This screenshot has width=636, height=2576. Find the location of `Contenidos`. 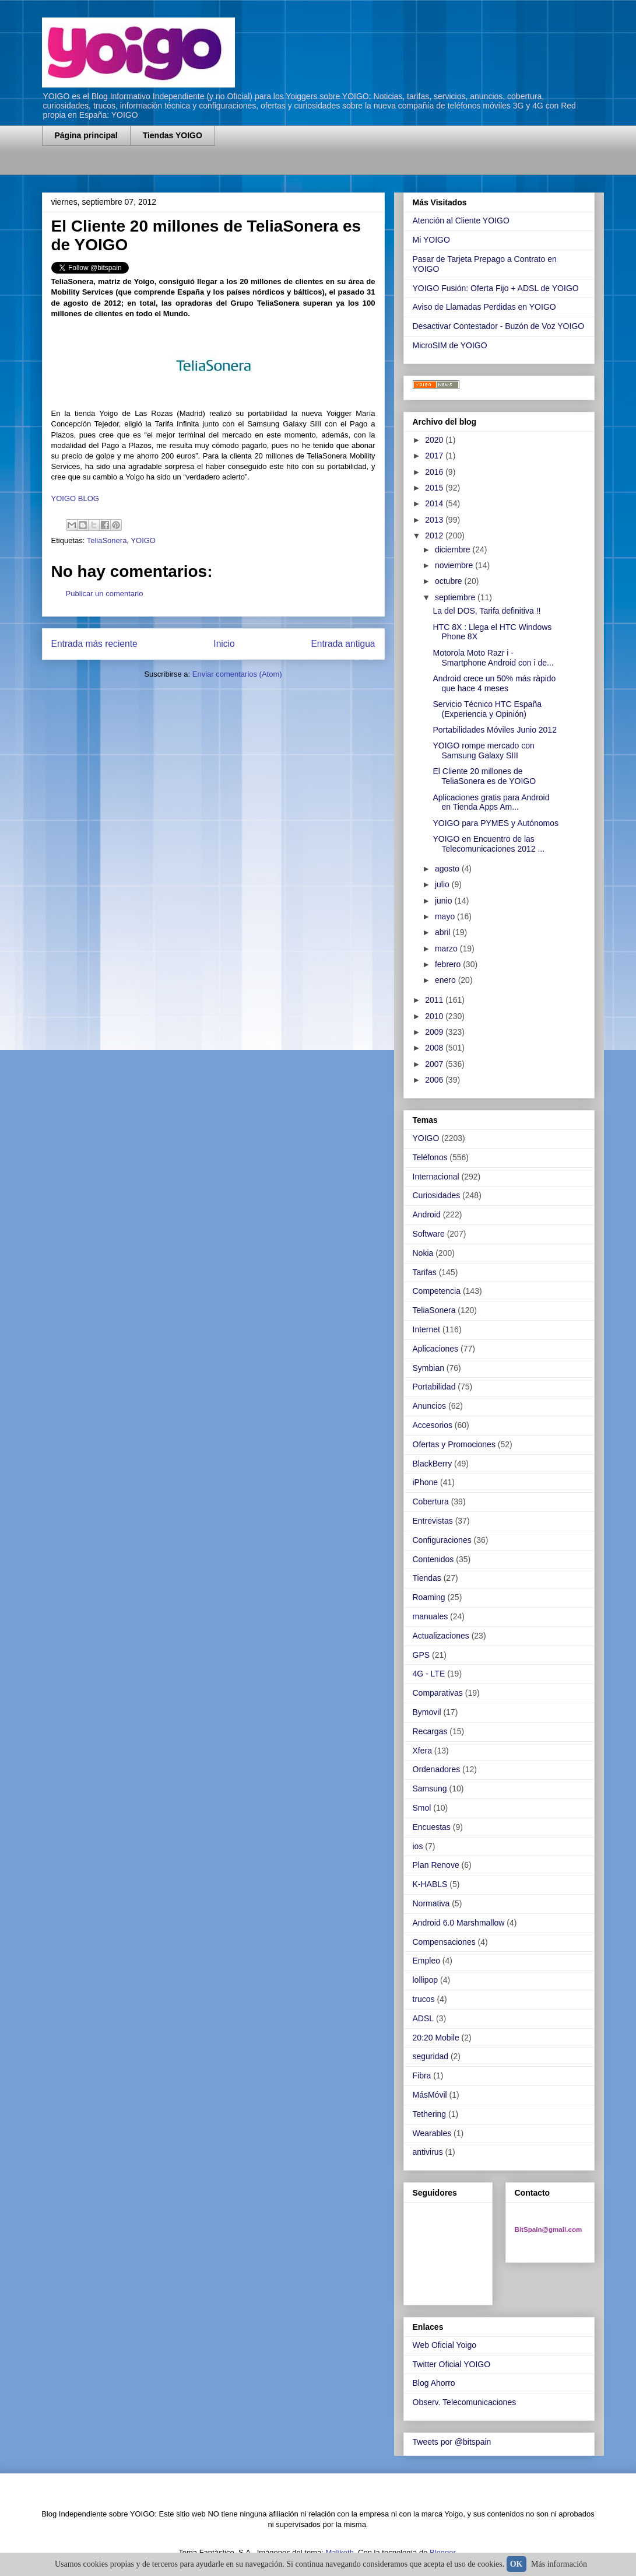

Contenidos is located at coordinates (433, 1559).